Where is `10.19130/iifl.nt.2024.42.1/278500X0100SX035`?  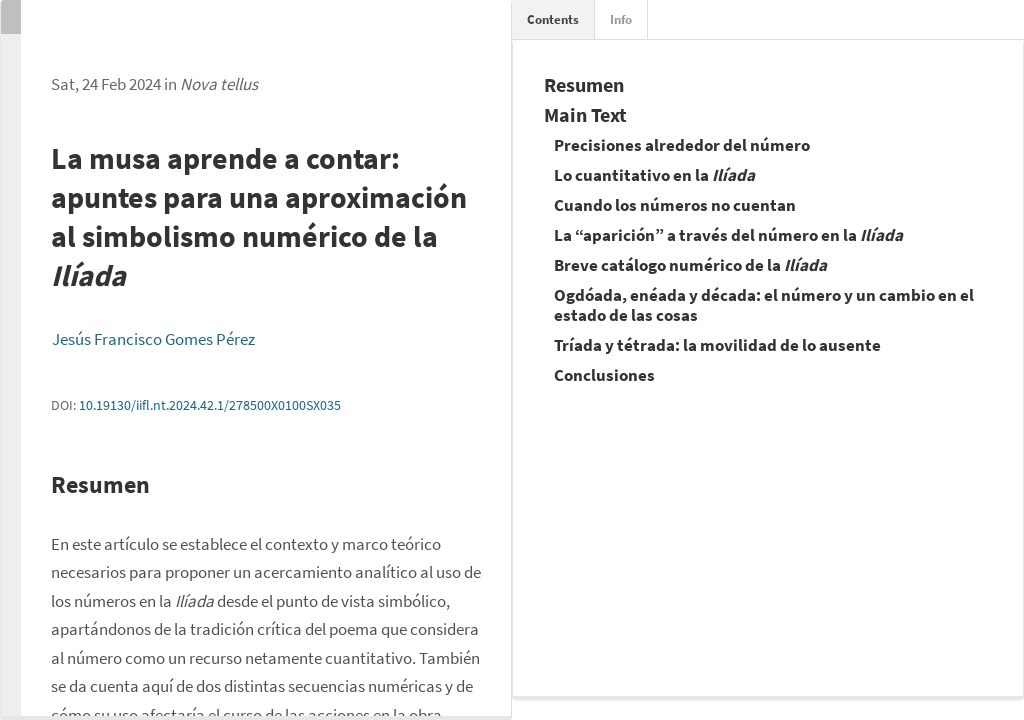 10.19130/iifl.nt.2024.42.1/278500X0100SX035 is located at coordinates (210, 405).